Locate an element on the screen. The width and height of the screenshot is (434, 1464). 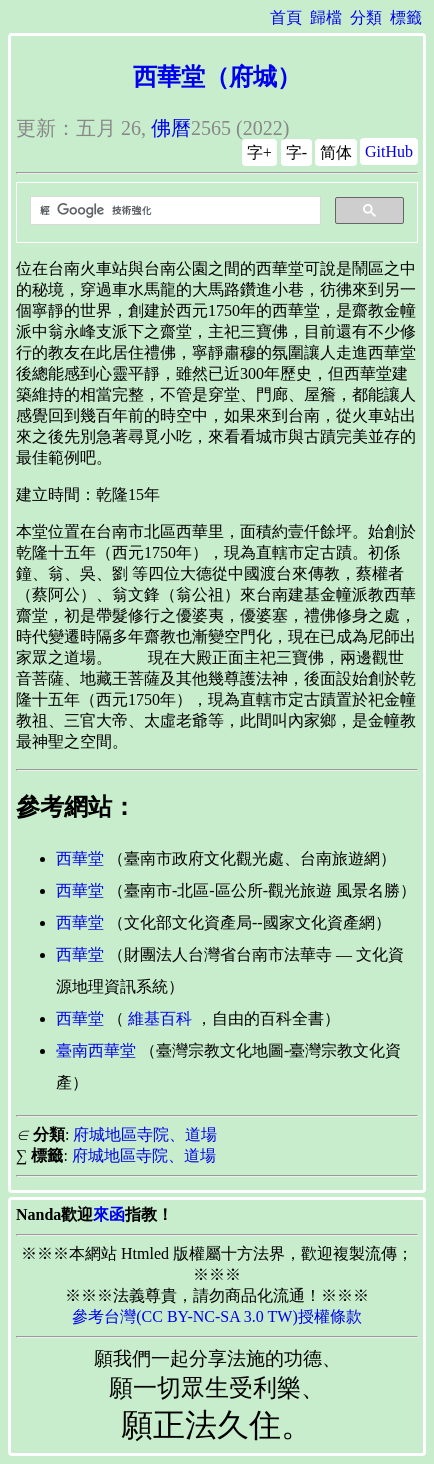
標籤 is located at coordinates (406, 17).